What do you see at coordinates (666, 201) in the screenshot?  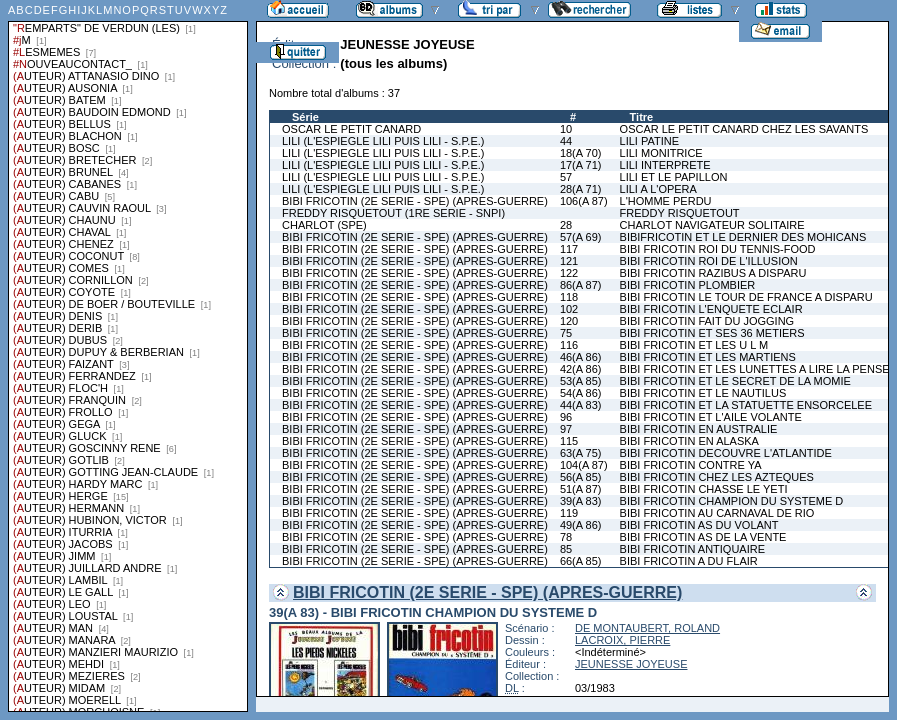 I see `L'HOMME PERDU` at bounding box center [666, 201].